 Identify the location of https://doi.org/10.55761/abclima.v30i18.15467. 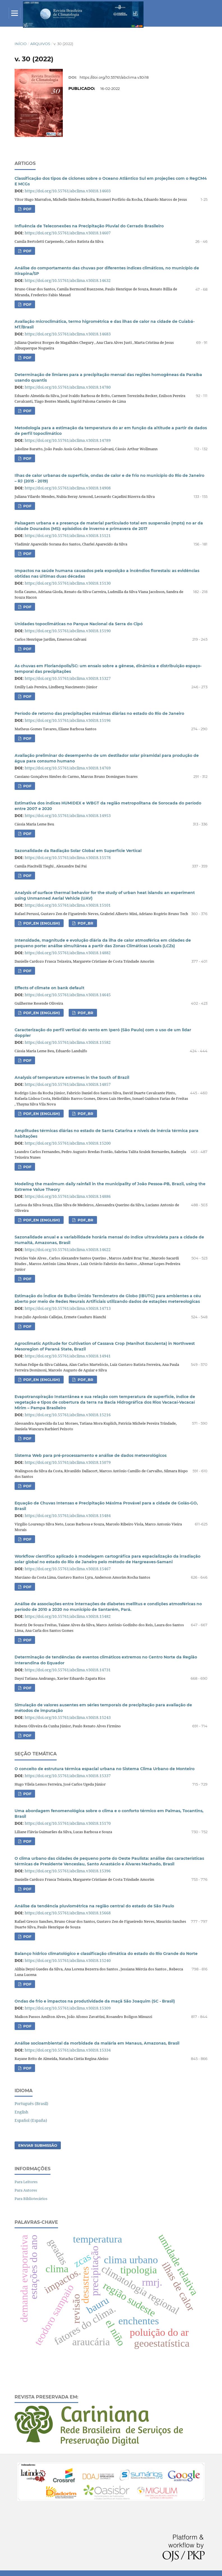
(68, 1568).